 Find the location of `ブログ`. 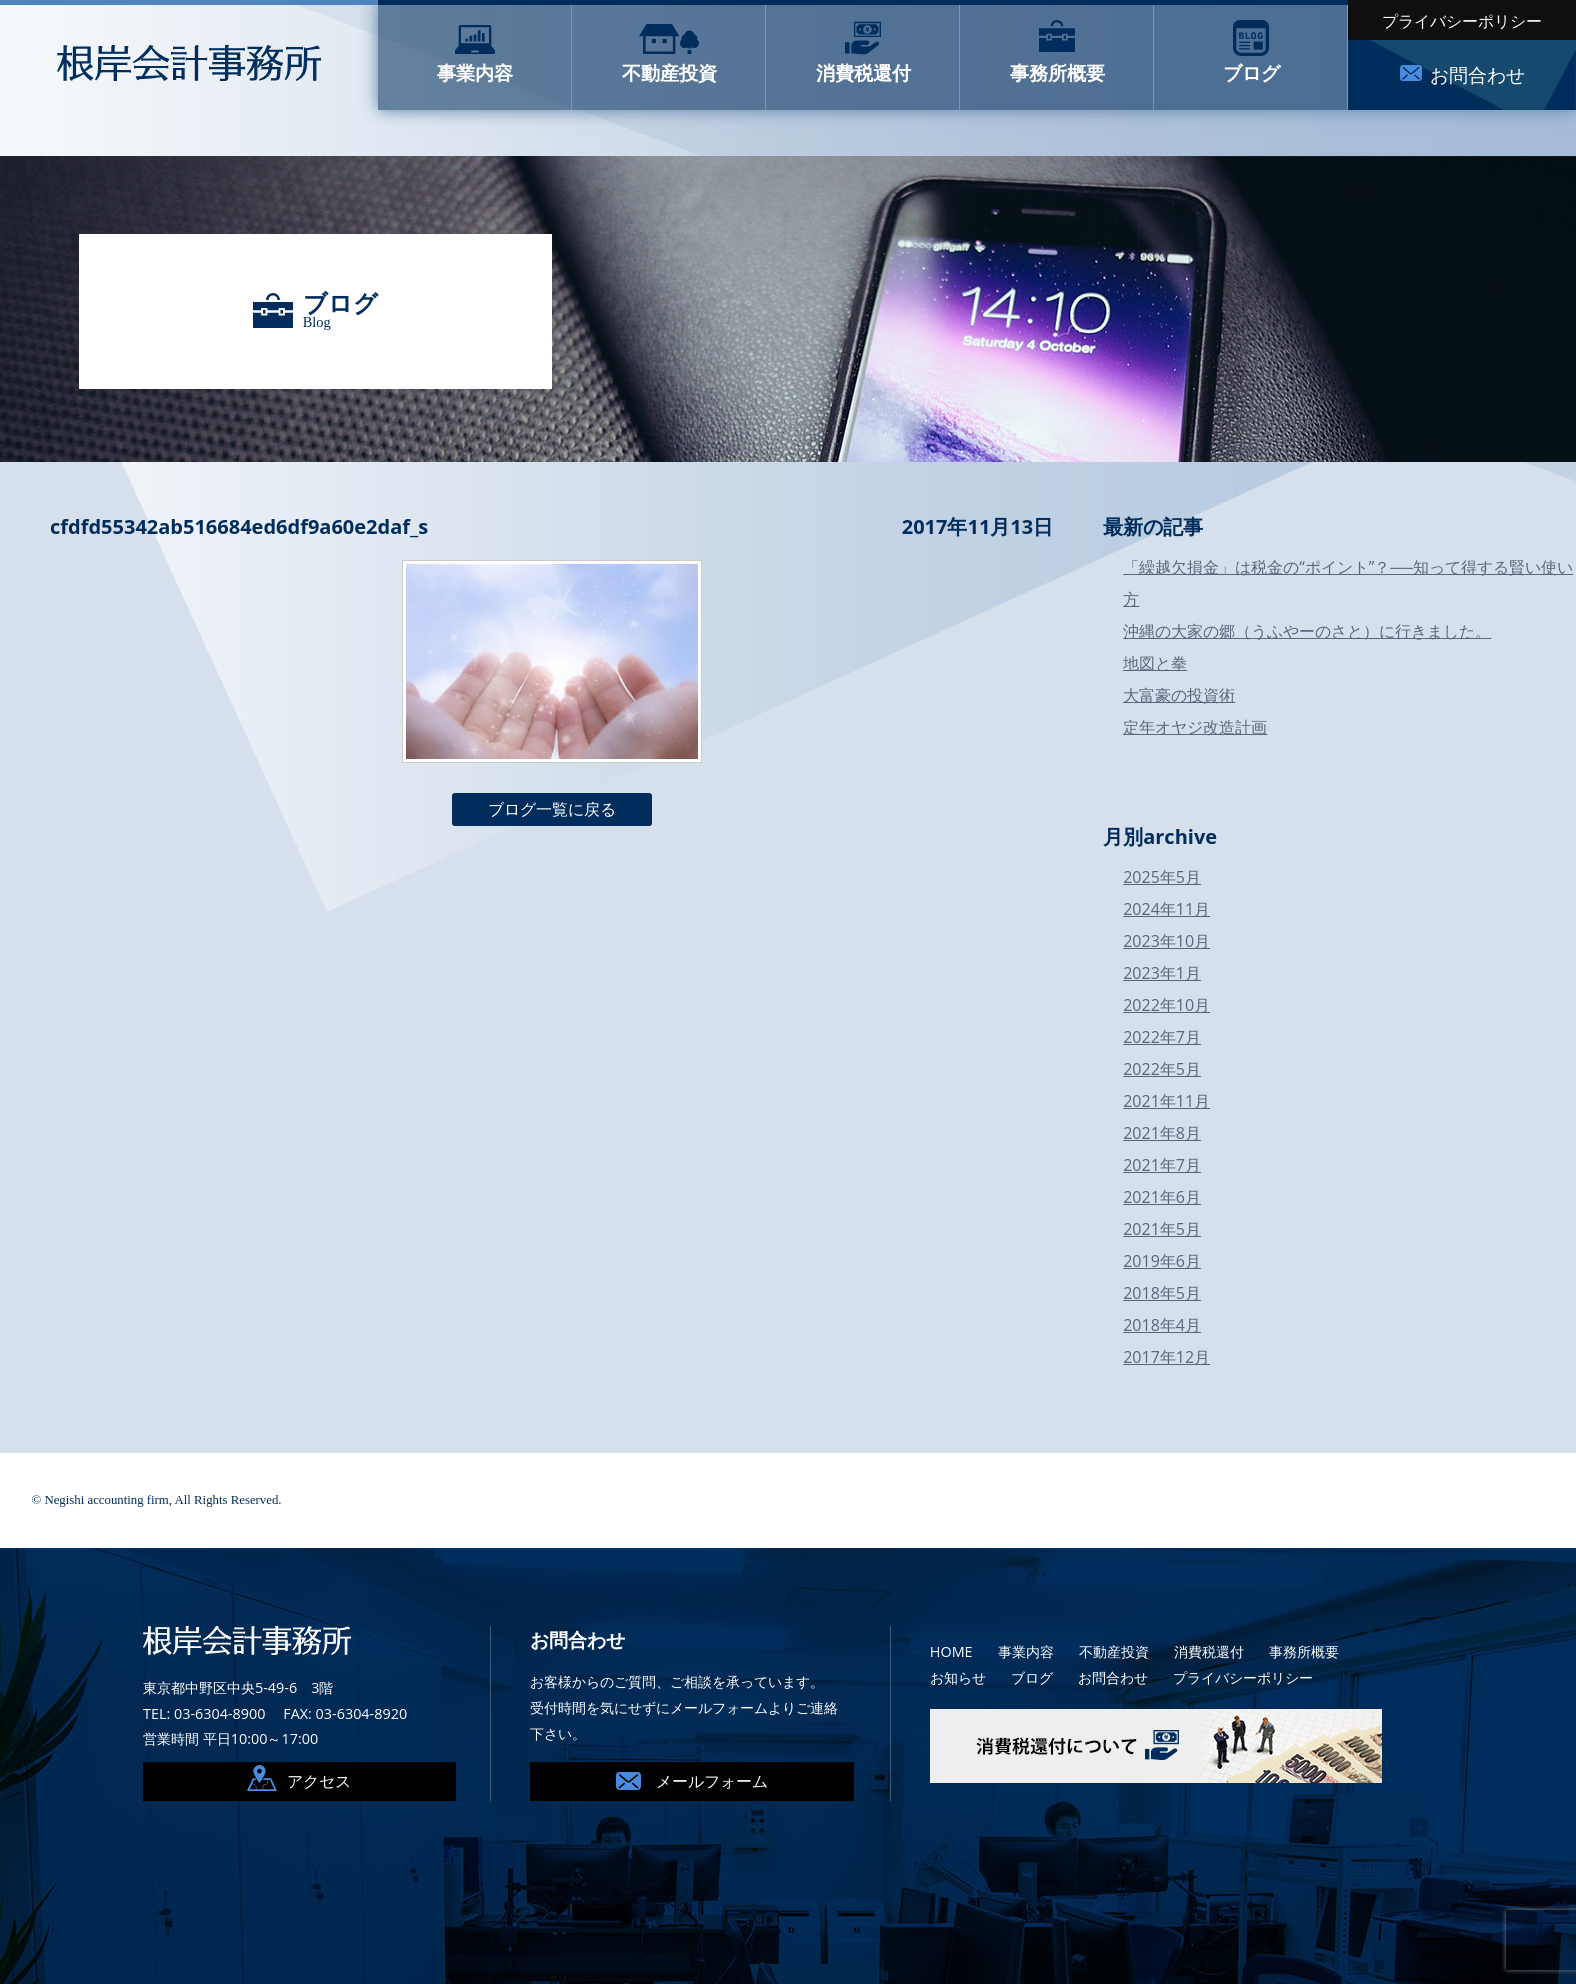

ブログ is located at coordinates (1032, 1677).